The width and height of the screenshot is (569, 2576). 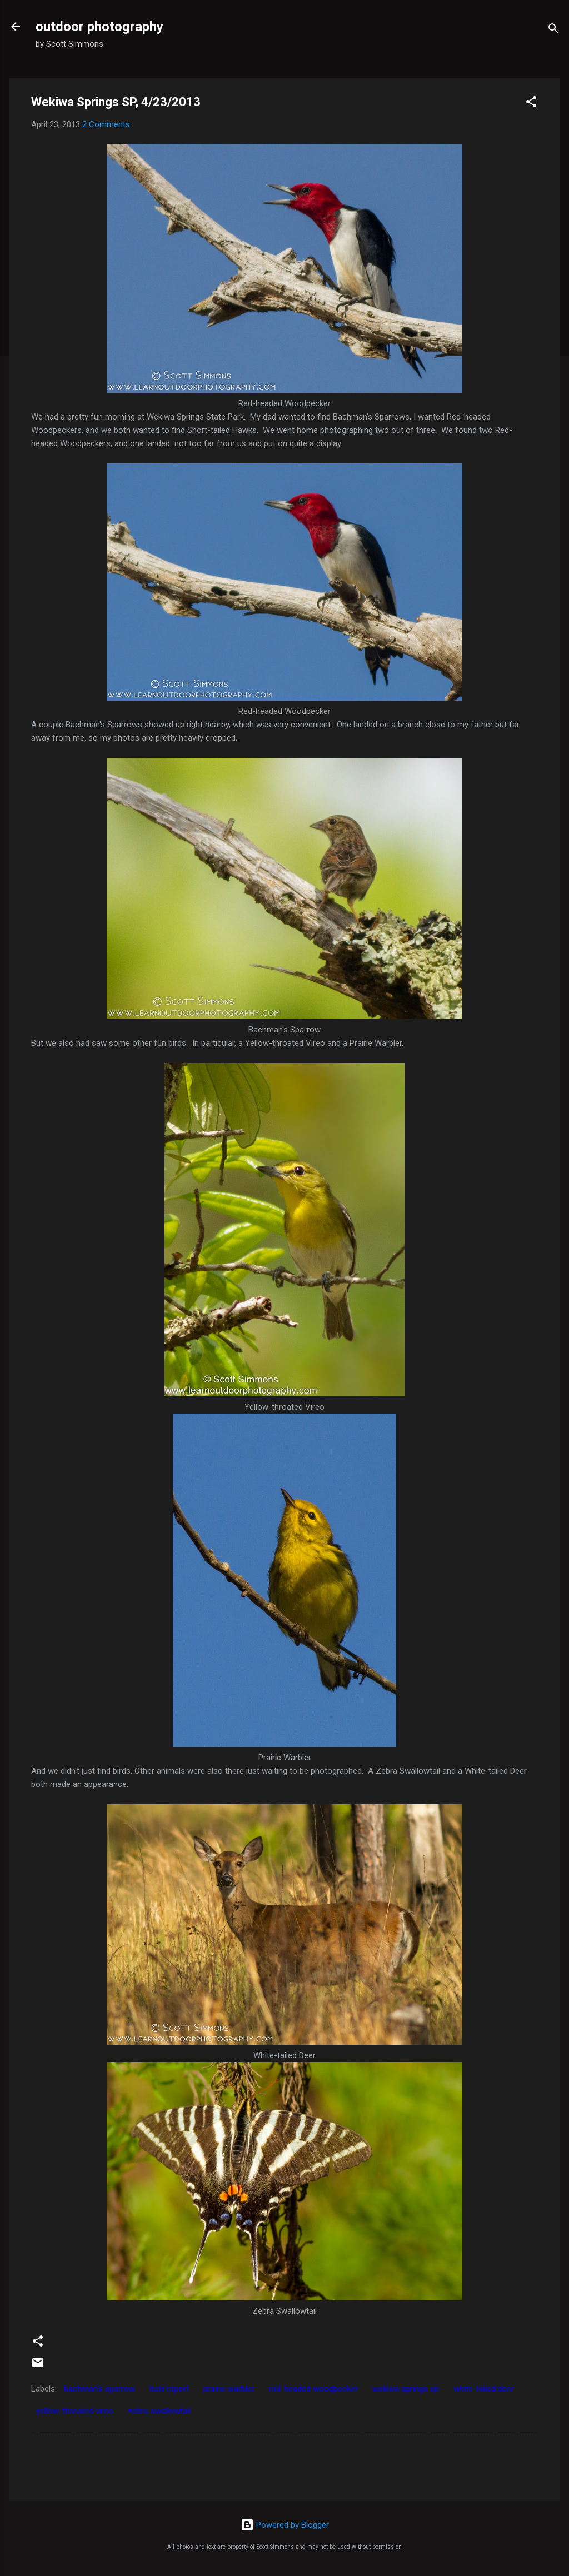 What do you see at coordinates (99, 26) in the screenshot?
I see `outdoor photography` at bounding box center [99, 26].